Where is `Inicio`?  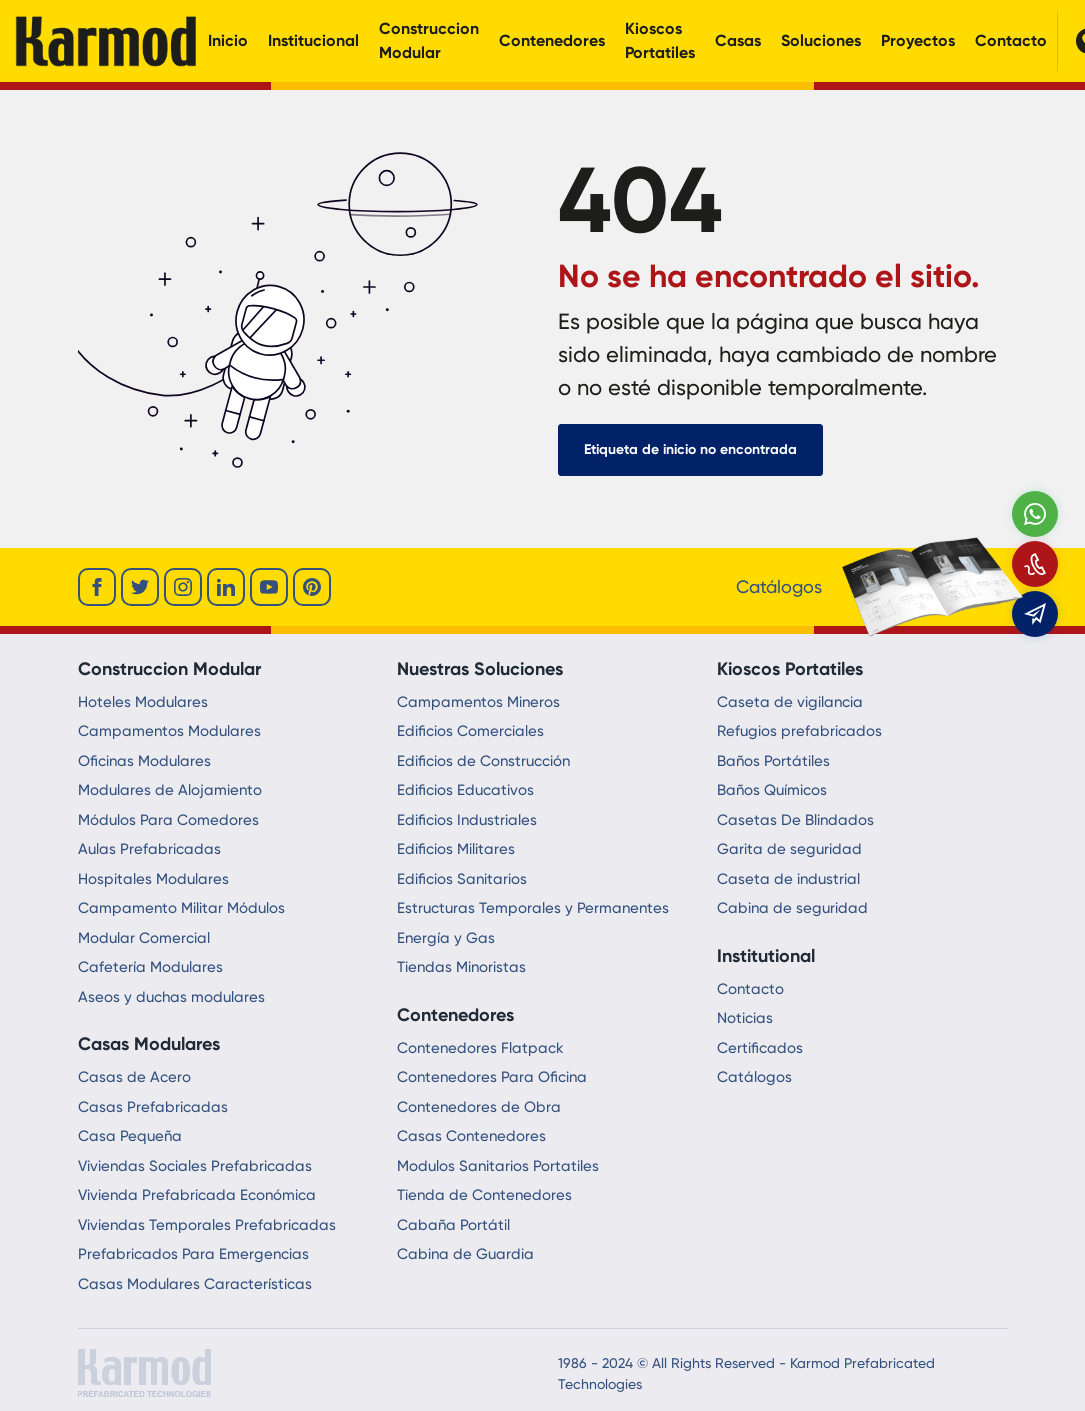
Inicio is located at coordinates (228, 40).